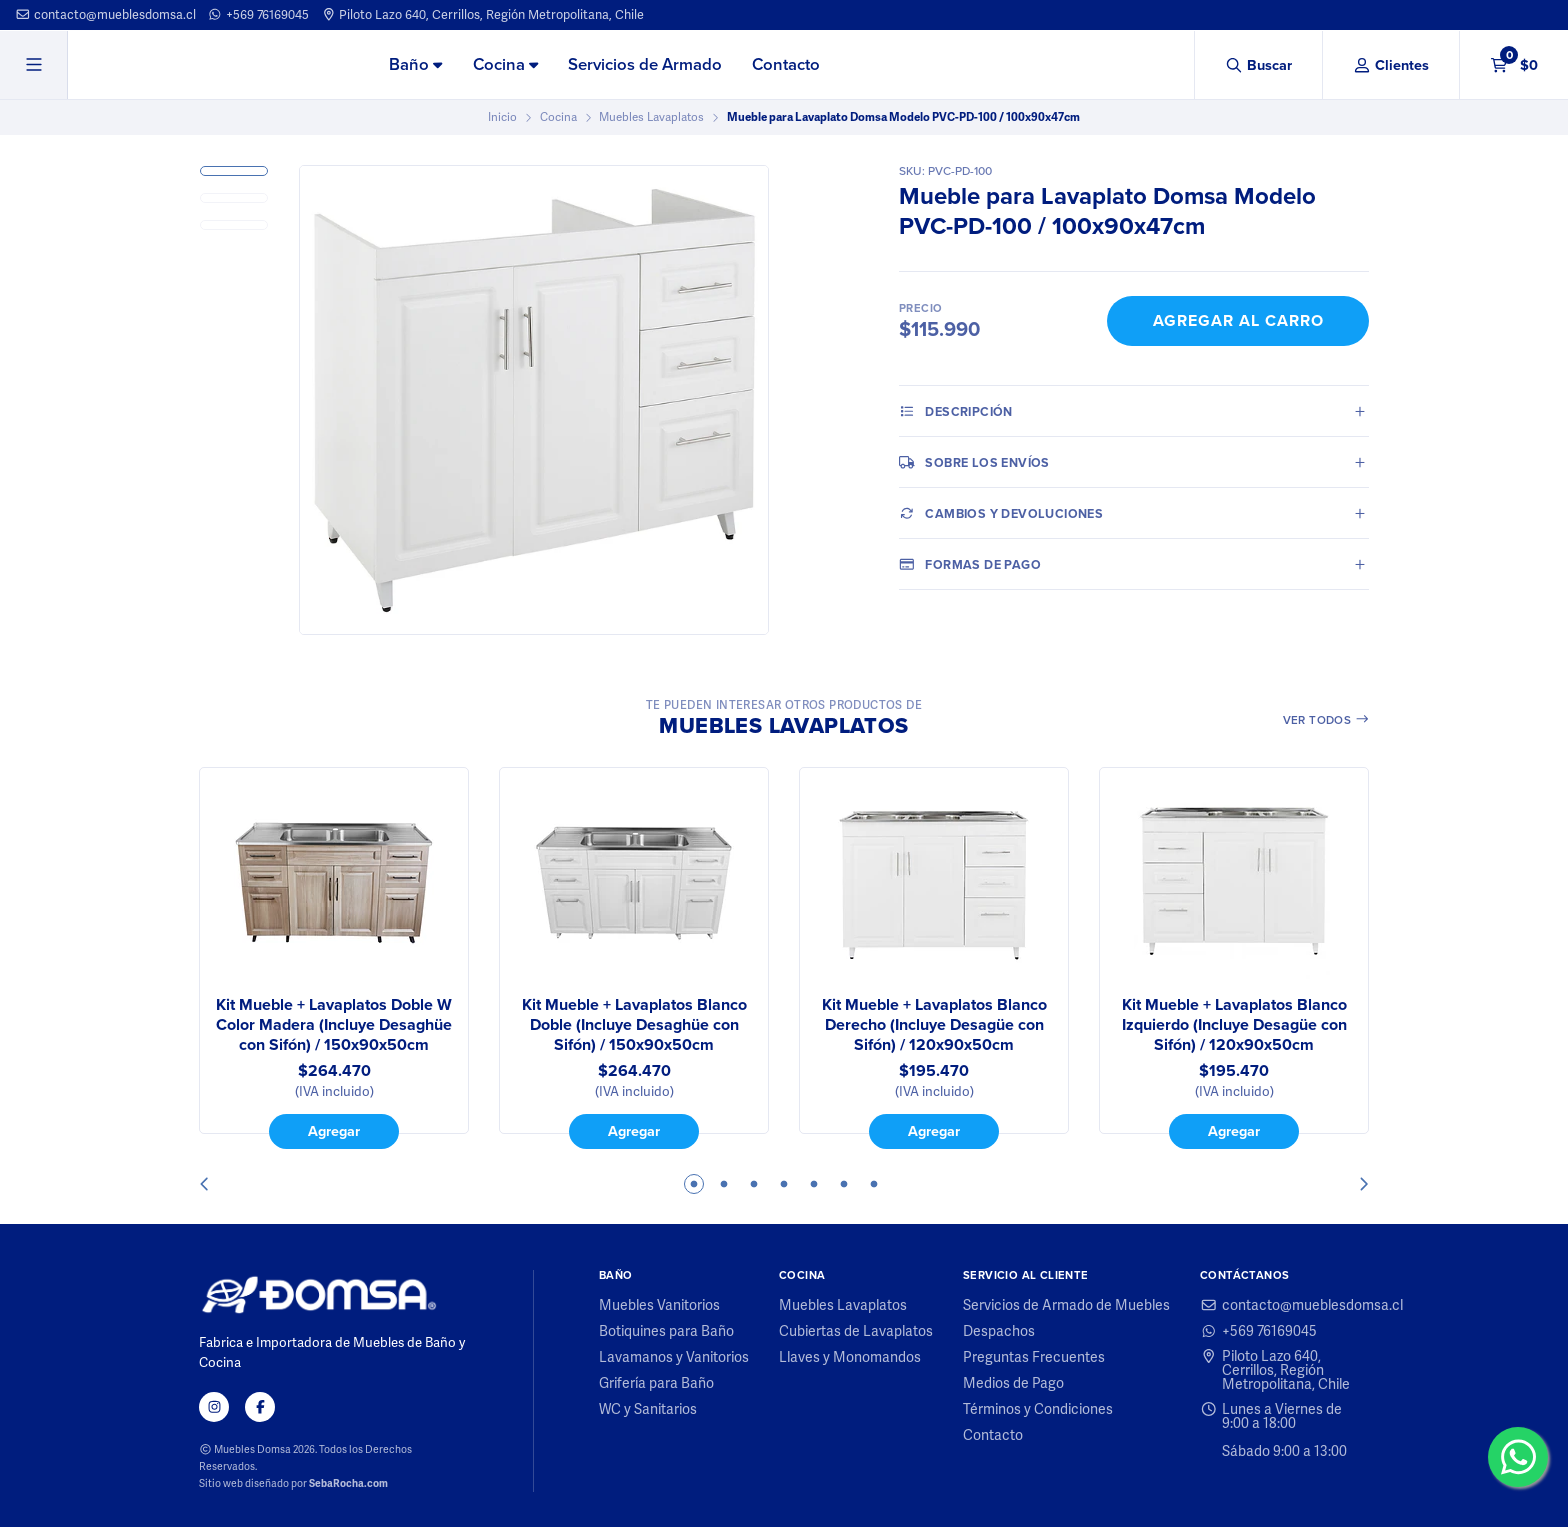  What do you see at coordinates (1238, 320) in the screenshot?
I see `Agregar al Carro` at bounding box center [1238, 320].